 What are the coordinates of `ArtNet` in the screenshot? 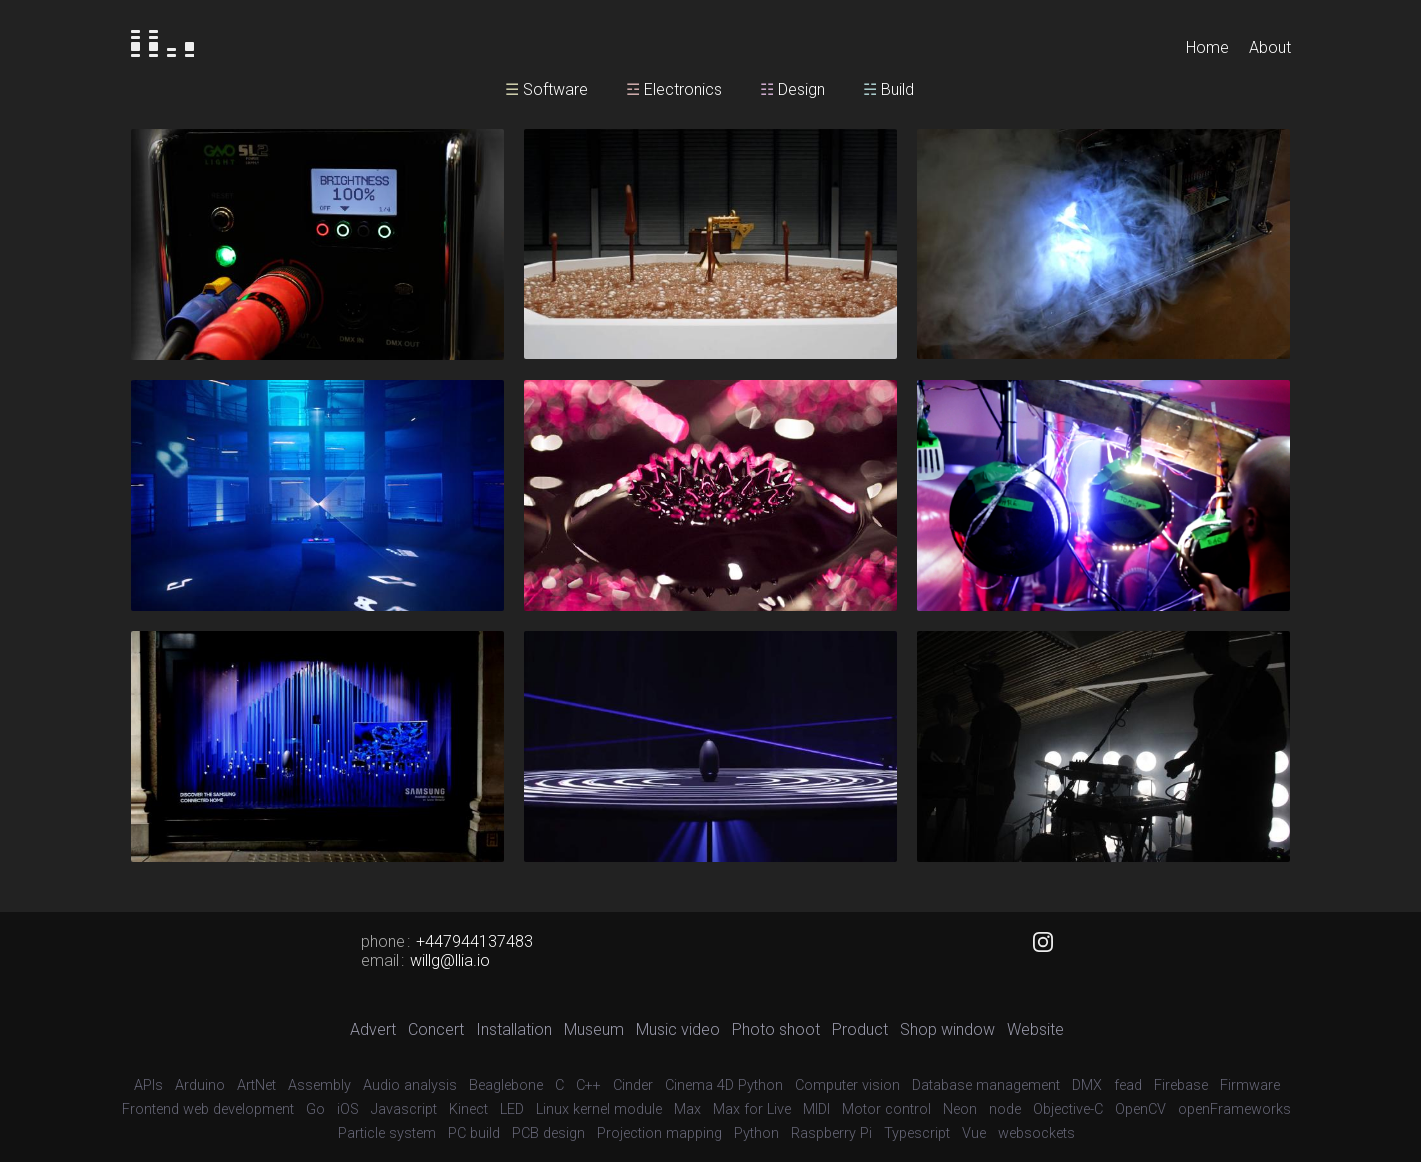 It's located at (256, 1085).